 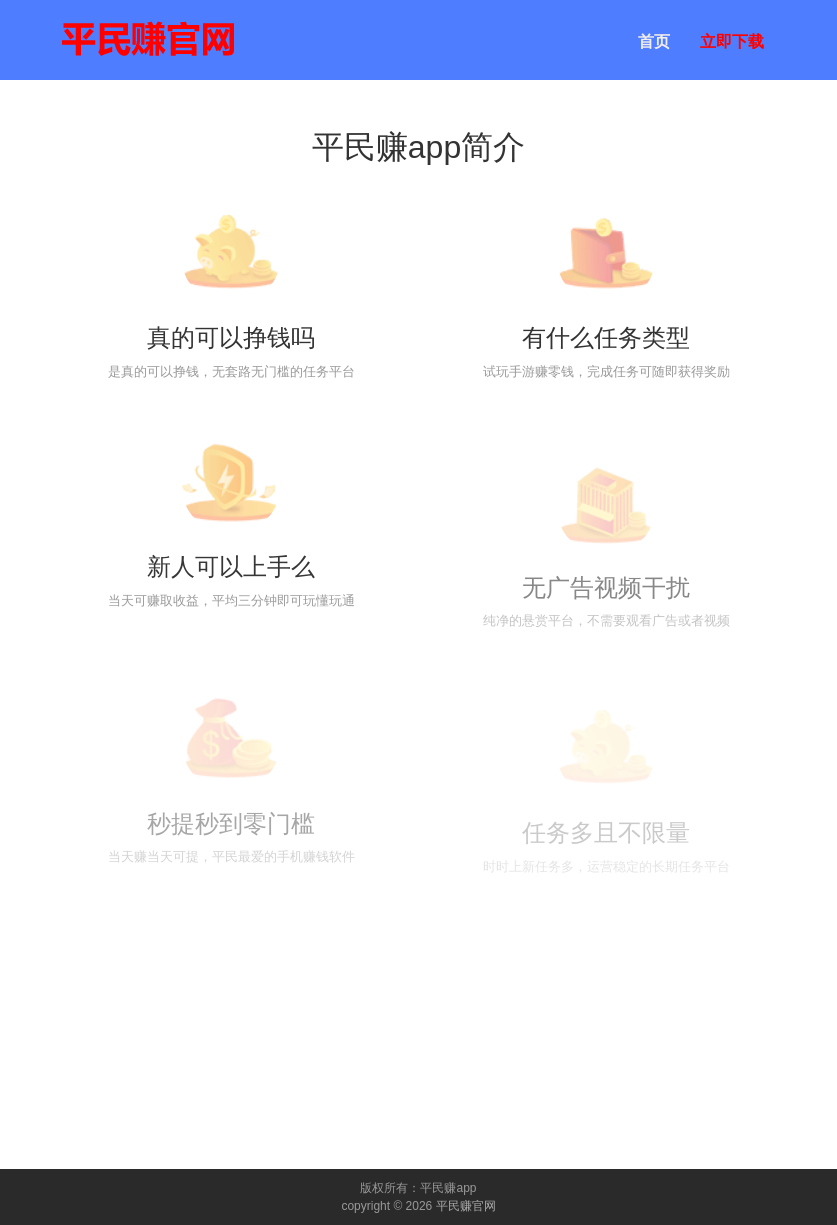 What do you see at coordinates (732, 41) in the screenshot?
I see `立即下载` at bounding box center [732, 41].